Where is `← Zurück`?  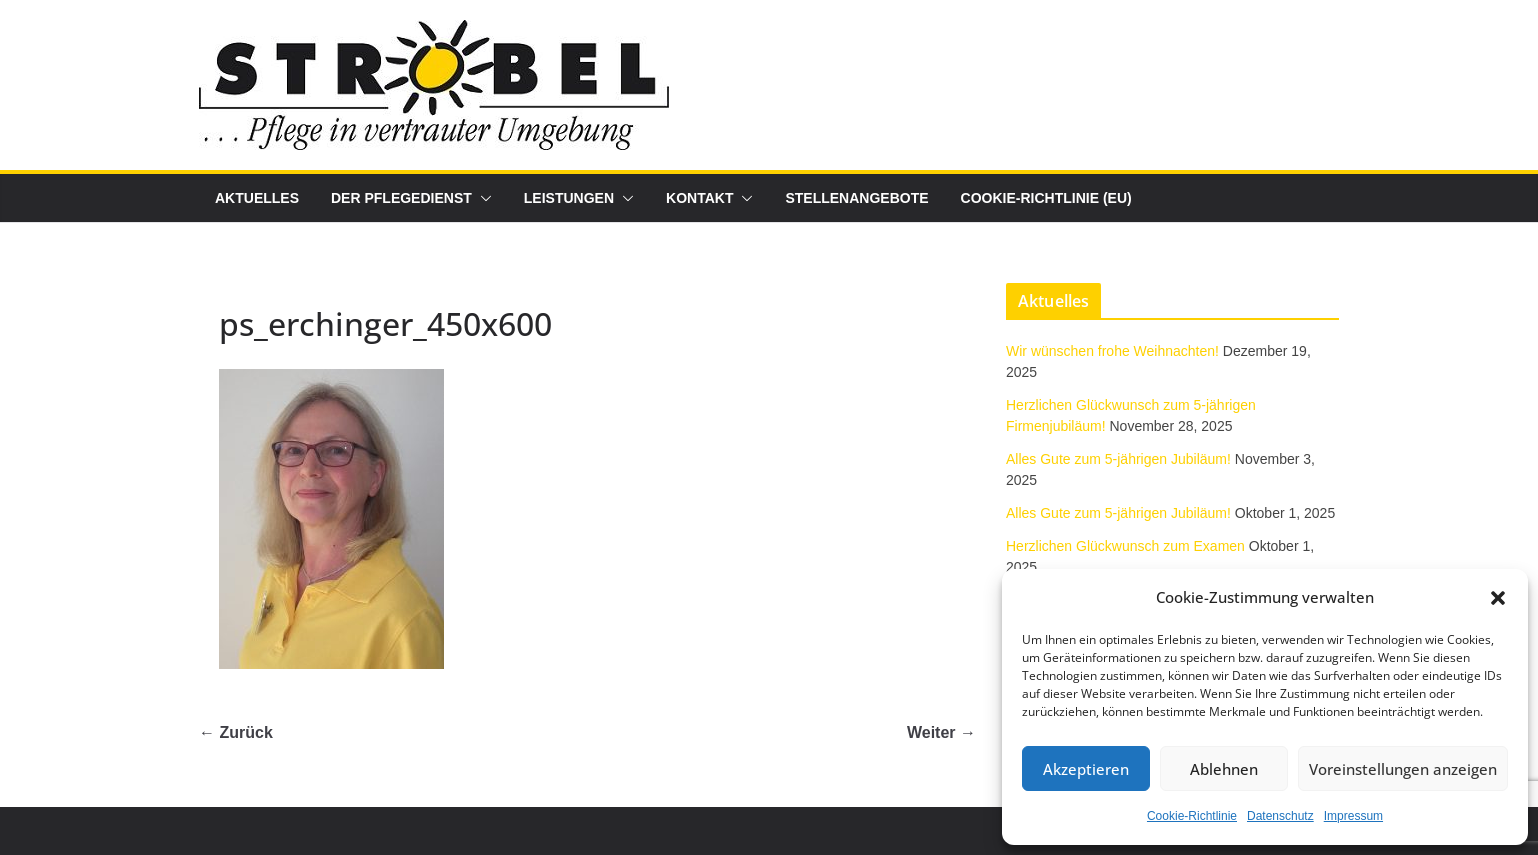
← Zurück is located at coordinates (236, 732).